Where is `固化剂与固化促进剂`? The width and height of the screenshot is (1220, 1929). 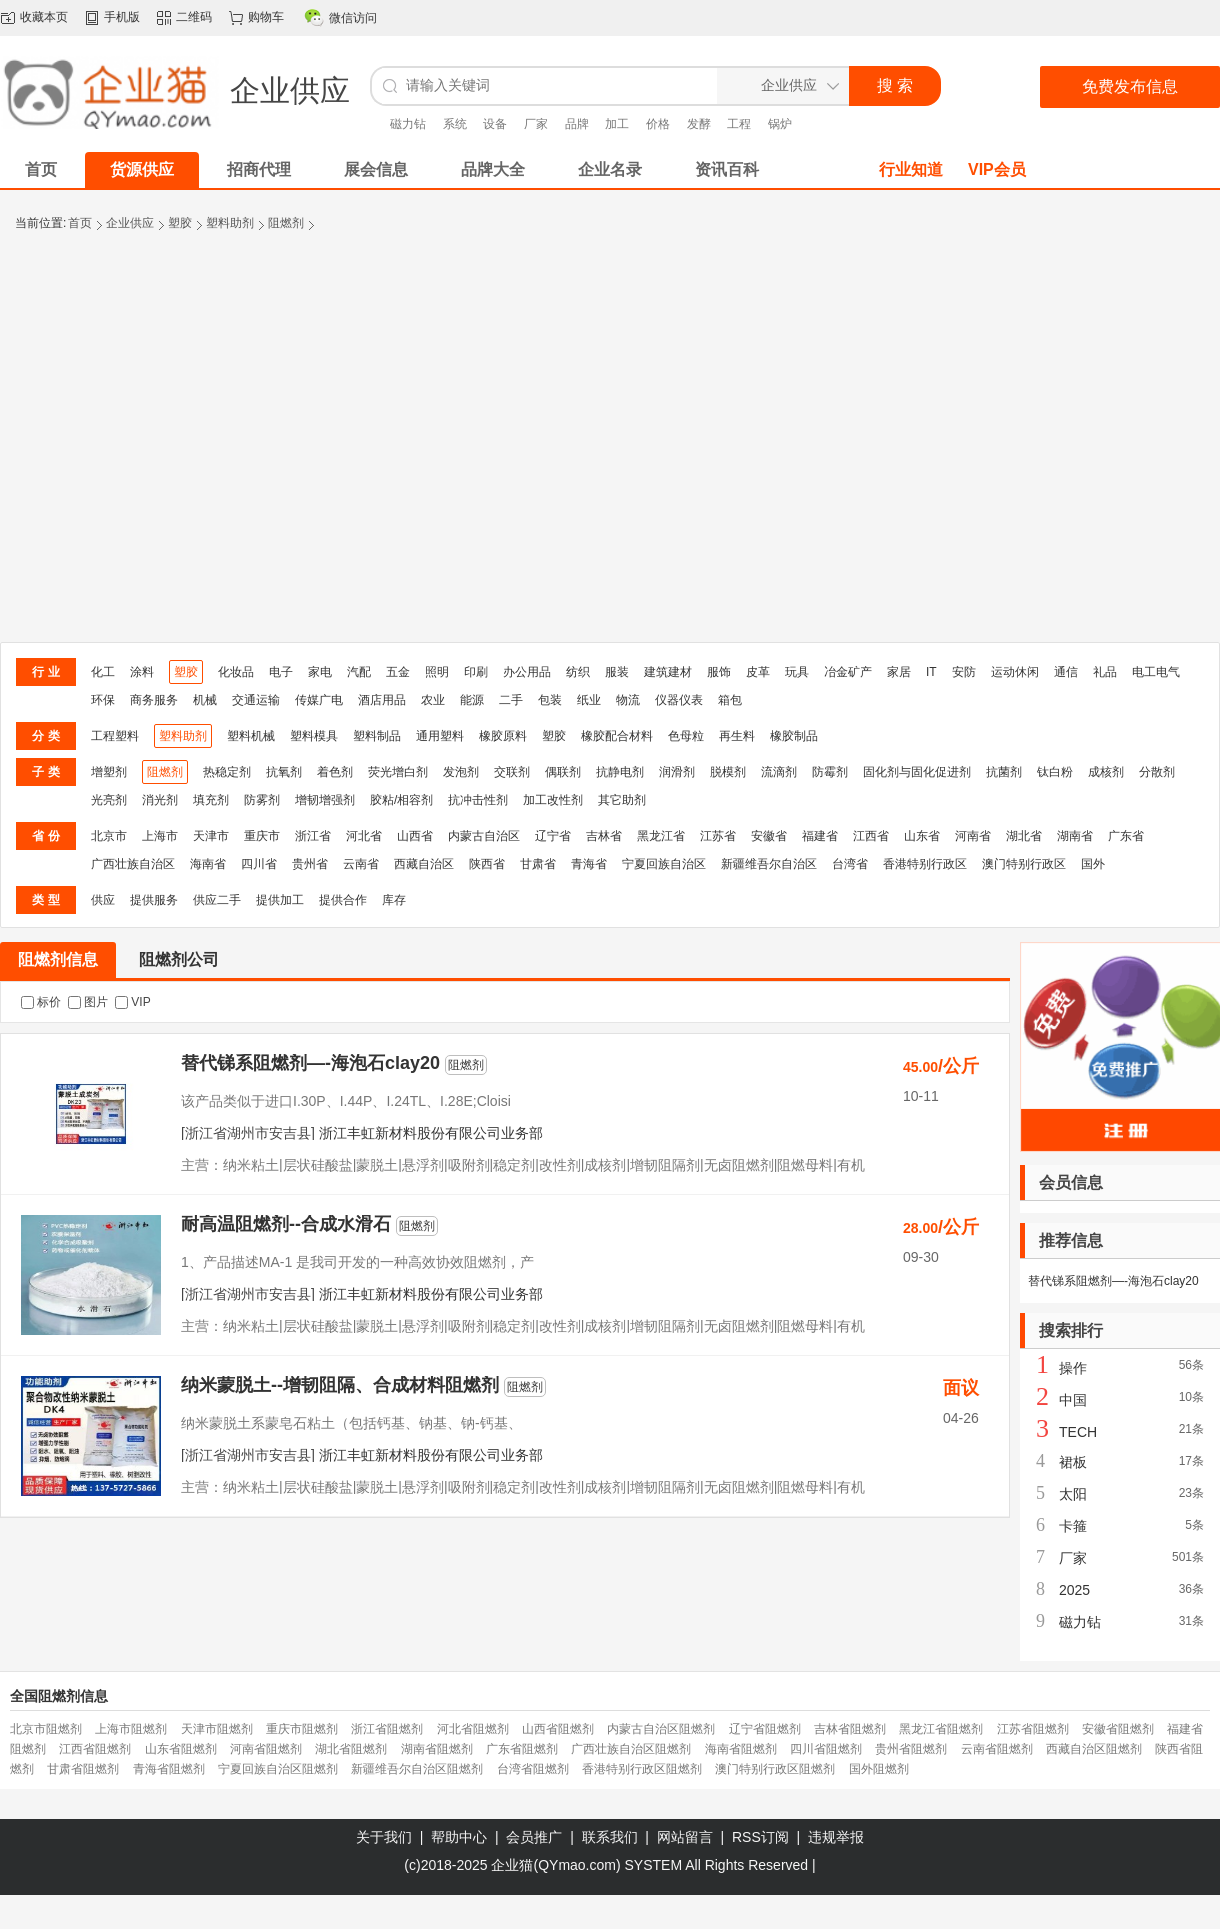 固化剂与固化促进剂 is located at coordinates (917, 772).